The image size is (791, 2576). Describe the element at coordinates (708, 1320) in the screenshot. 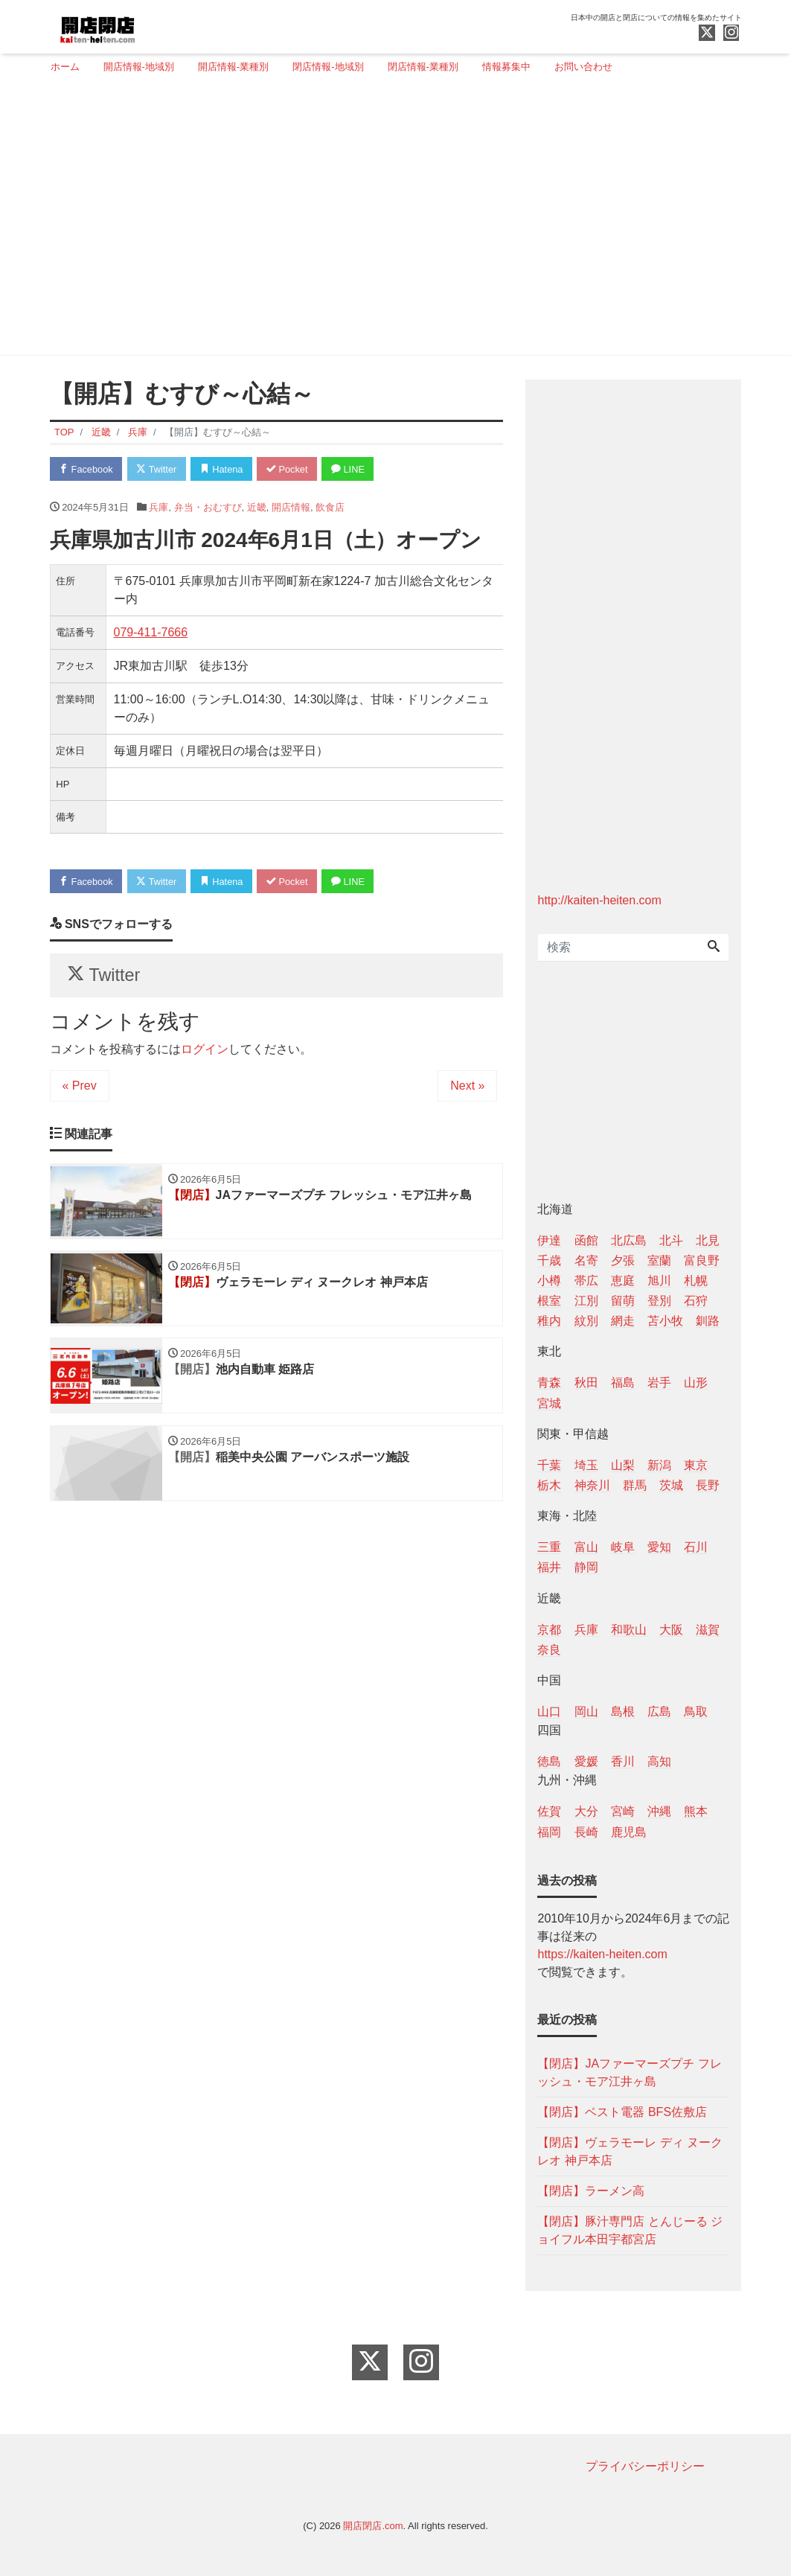

I see `釧路` at that location.